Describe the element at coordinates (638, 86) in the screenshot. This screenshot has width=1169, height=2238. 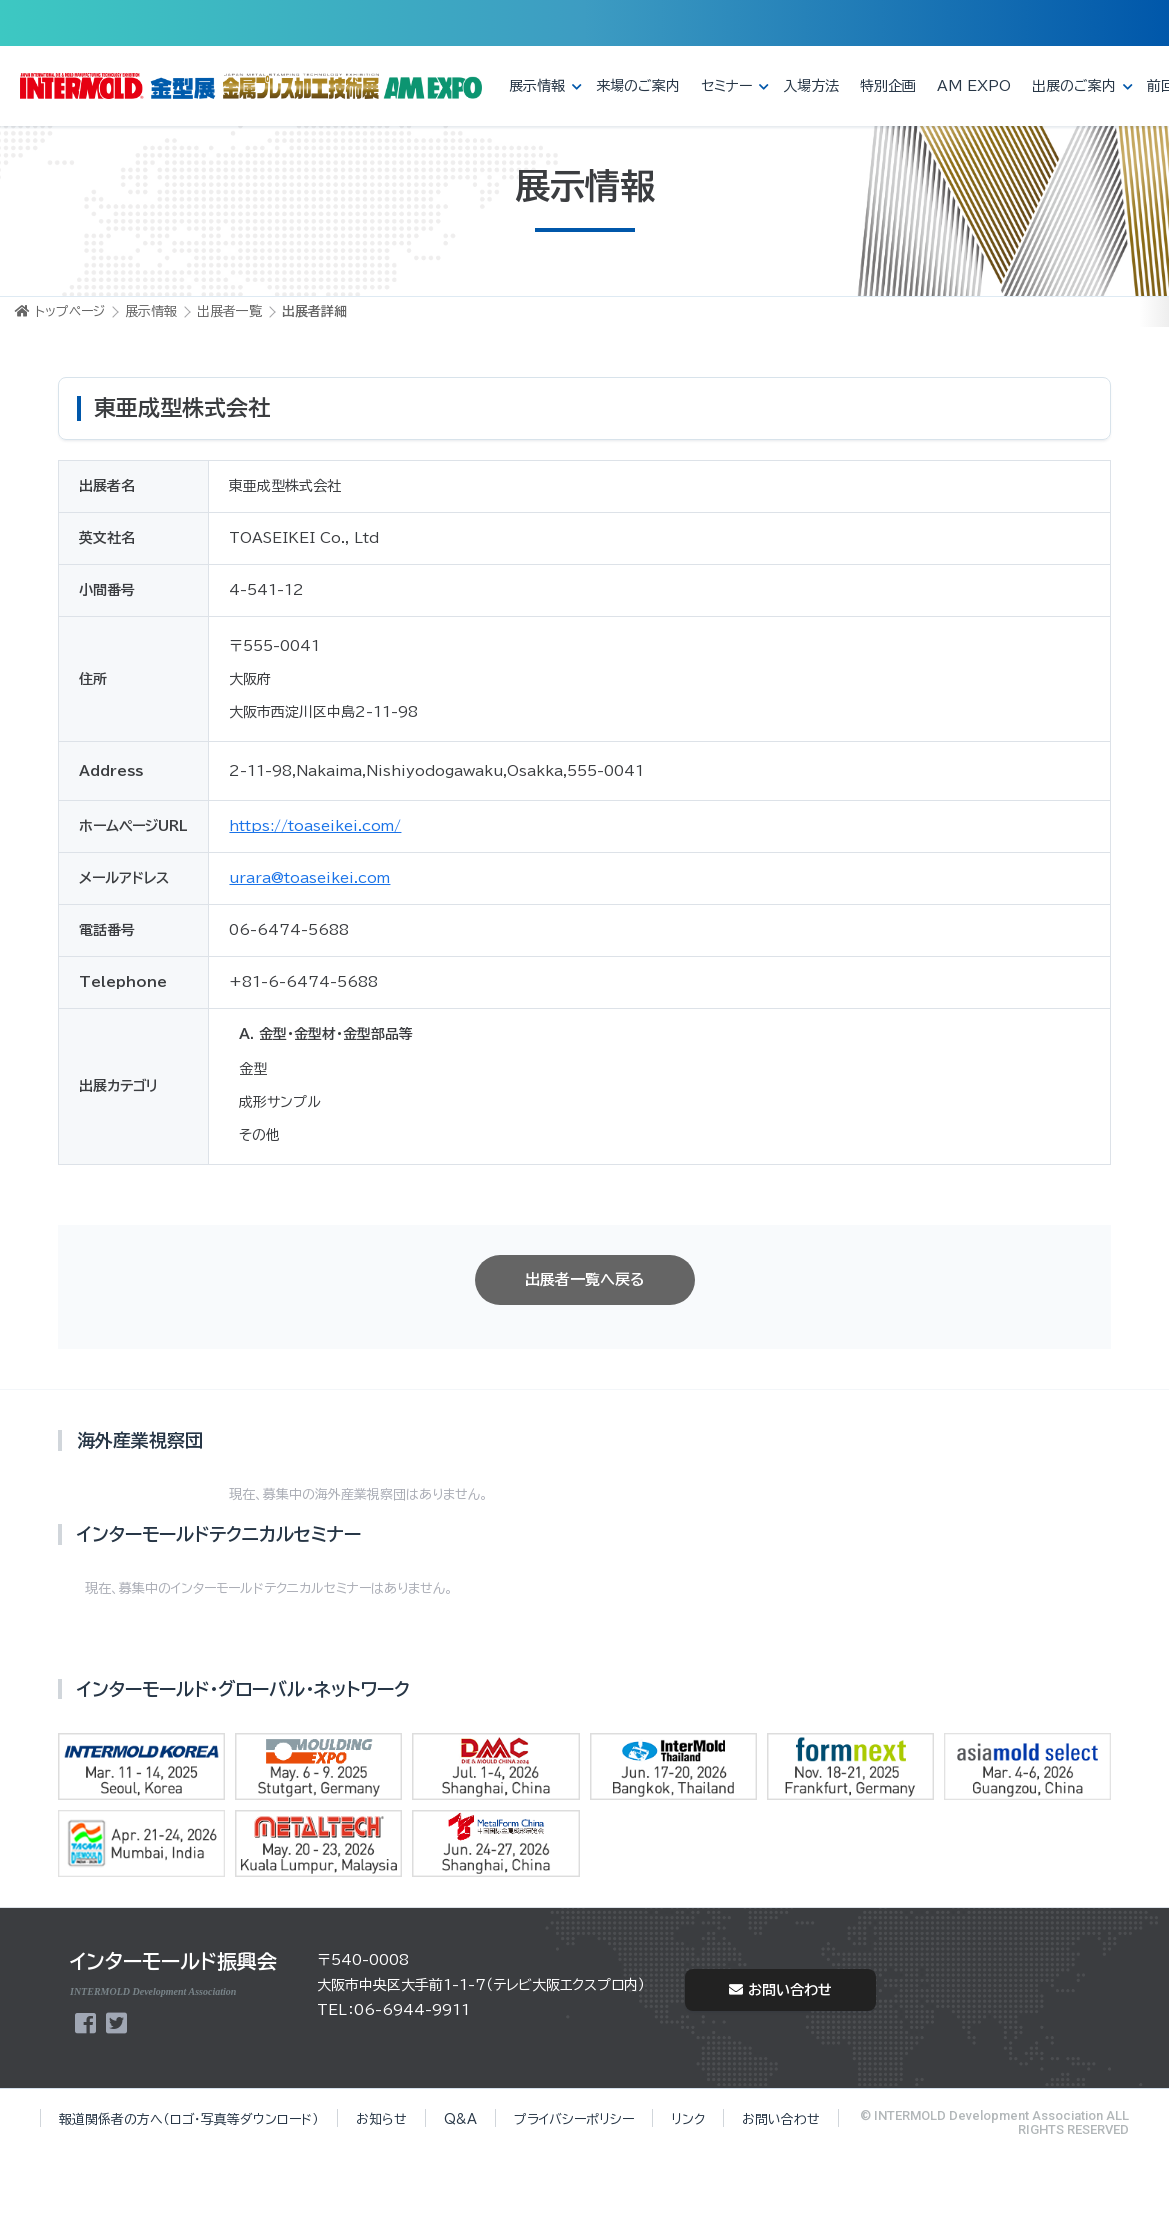
I see `来場のご案内` at that location.